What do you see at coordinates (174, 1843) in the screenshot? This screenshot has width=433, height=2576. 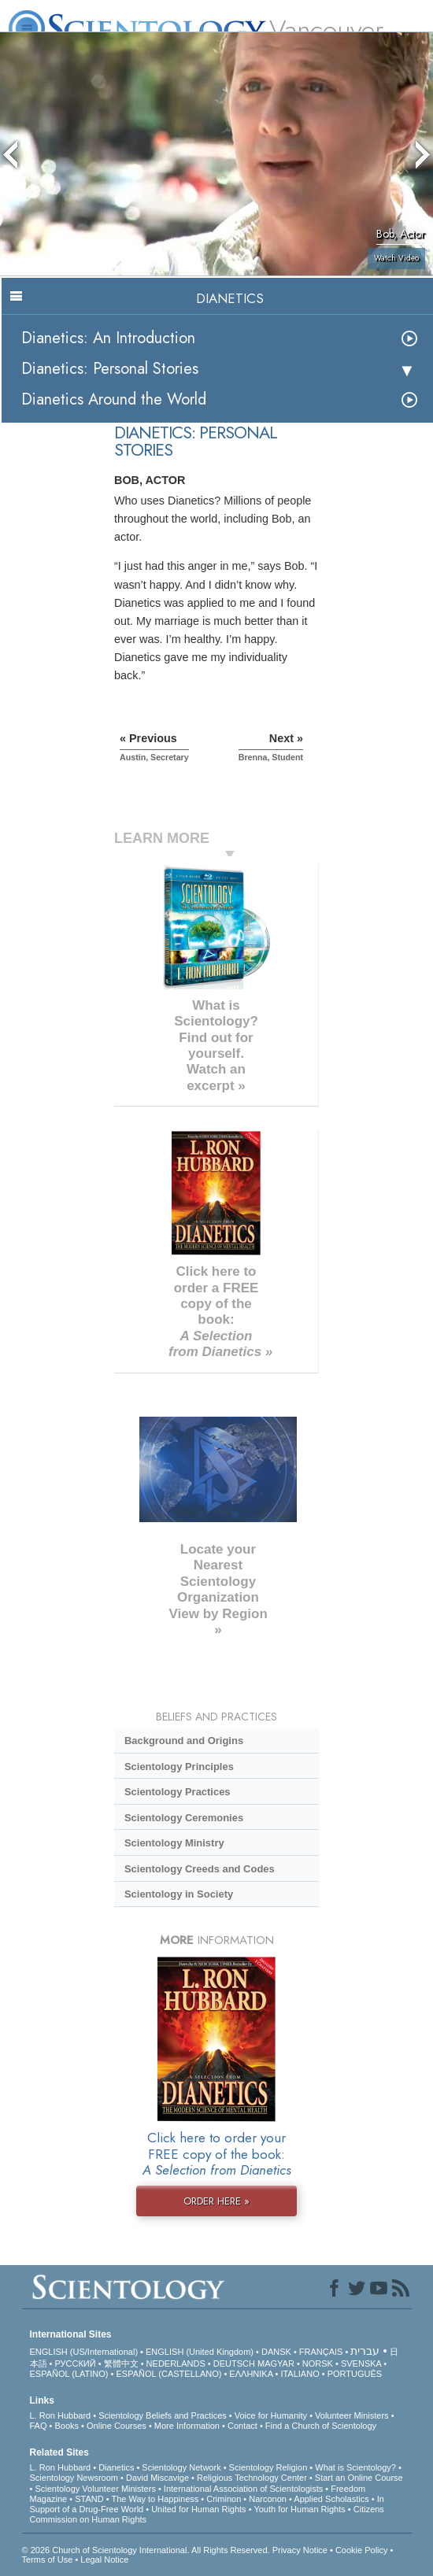 I see `Scientology Ministry` at bounding box center [174, 1843].